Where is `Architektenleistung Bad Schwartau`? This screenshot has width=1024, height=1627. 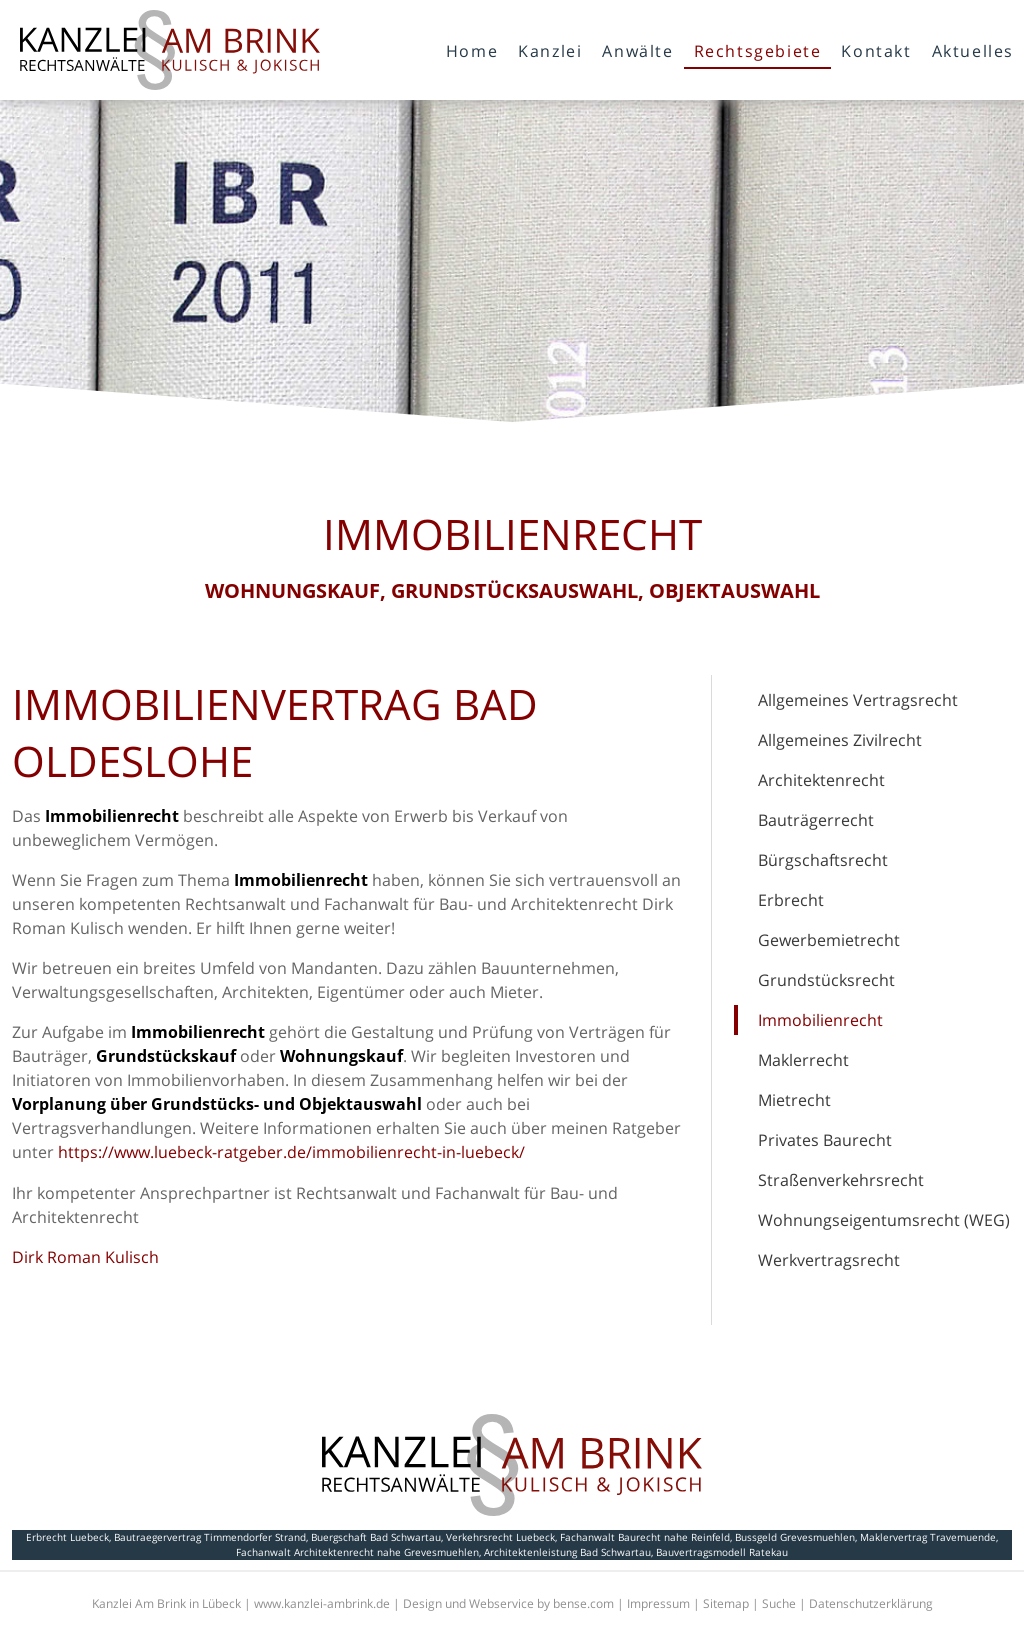 Architektenleistung Bad Schwartau is located at coordinates (567, 1552).